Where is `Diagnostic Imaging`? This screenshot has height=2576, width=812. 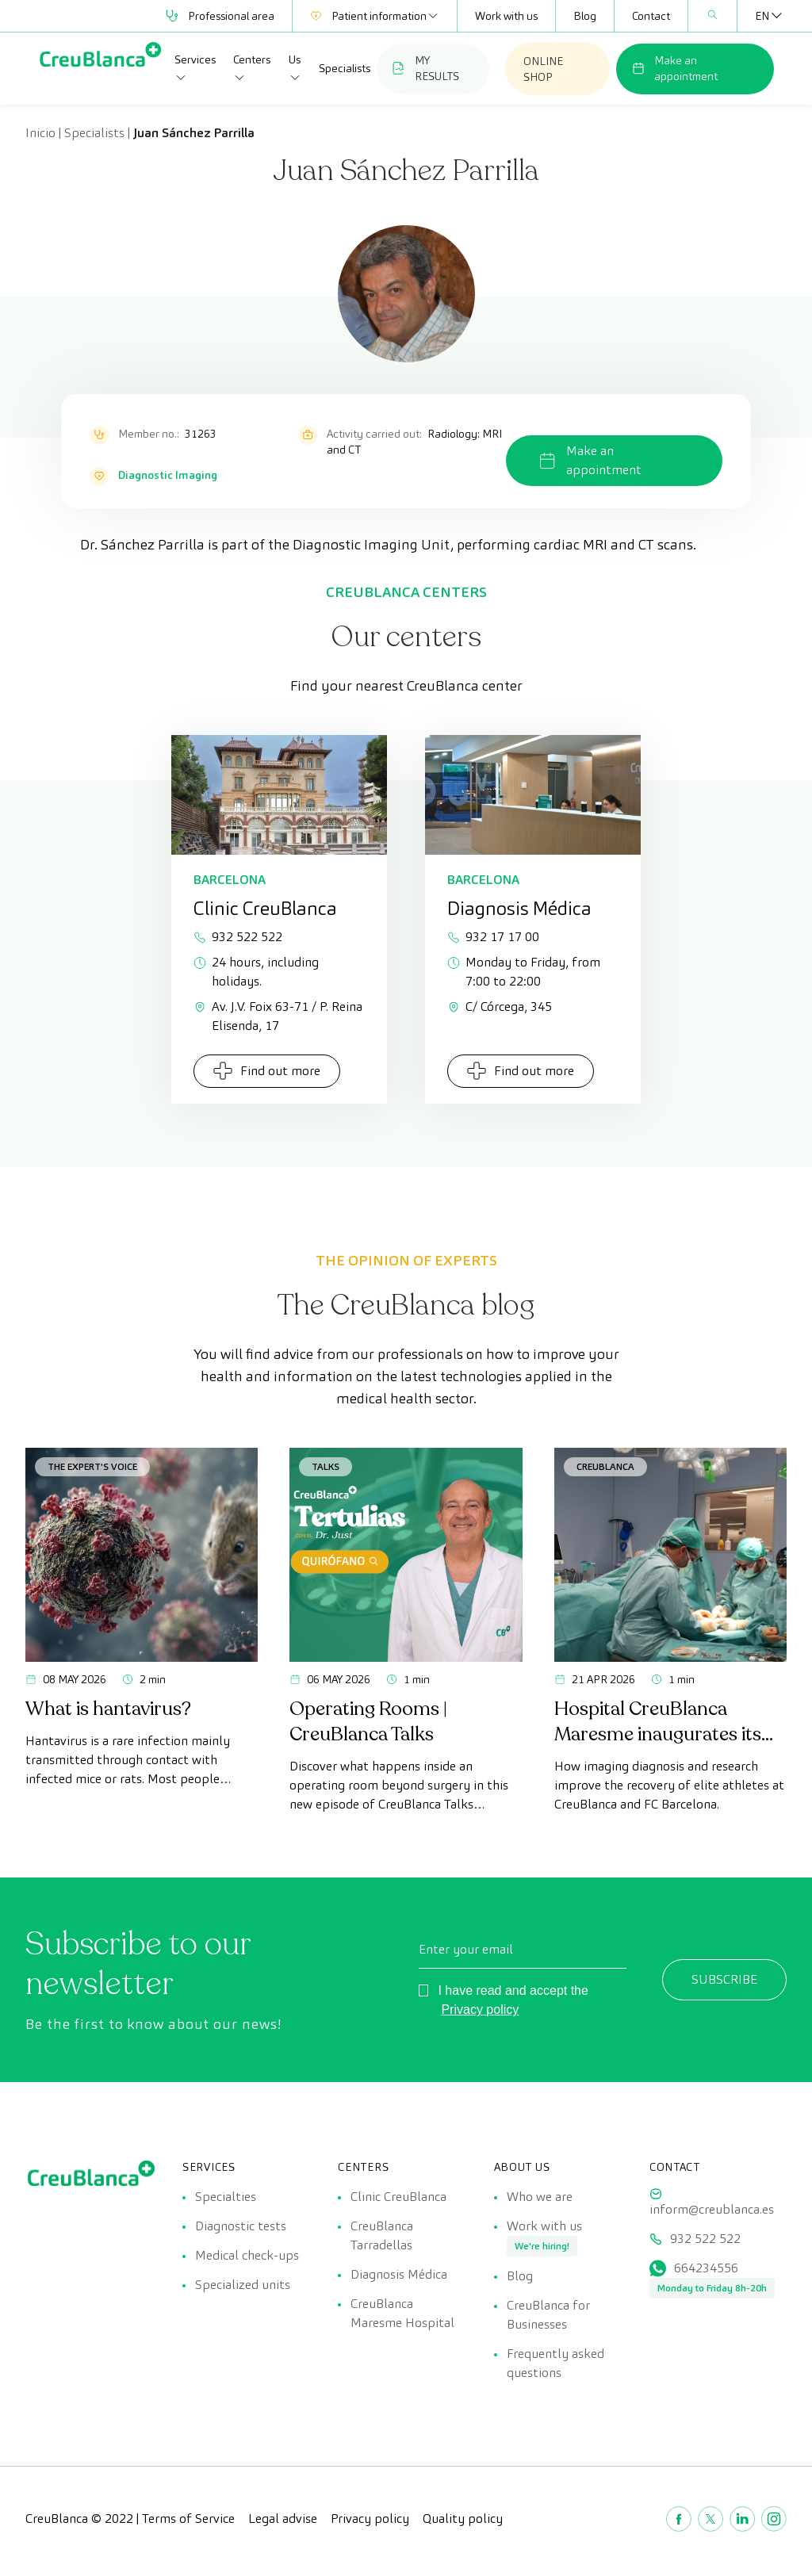 Diagnostic Imaging is located at coordinates (167, 475).